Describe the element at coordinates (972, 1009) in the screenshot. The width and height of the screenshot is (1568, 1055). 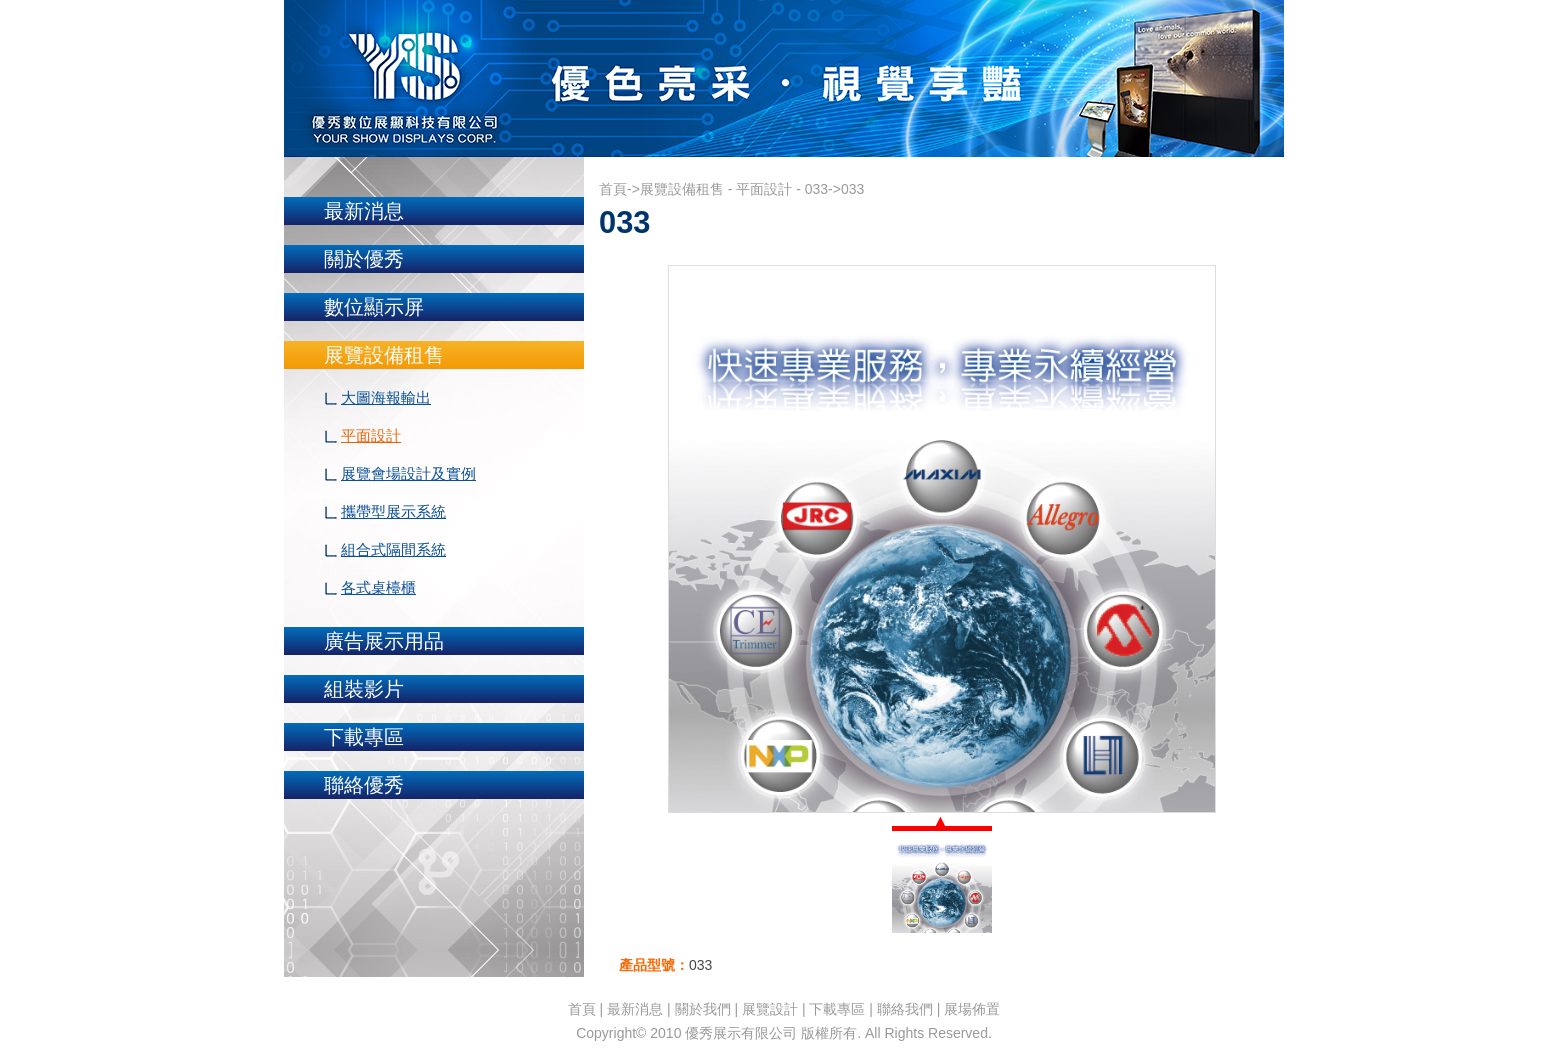
I see `展場佈置` at that location.